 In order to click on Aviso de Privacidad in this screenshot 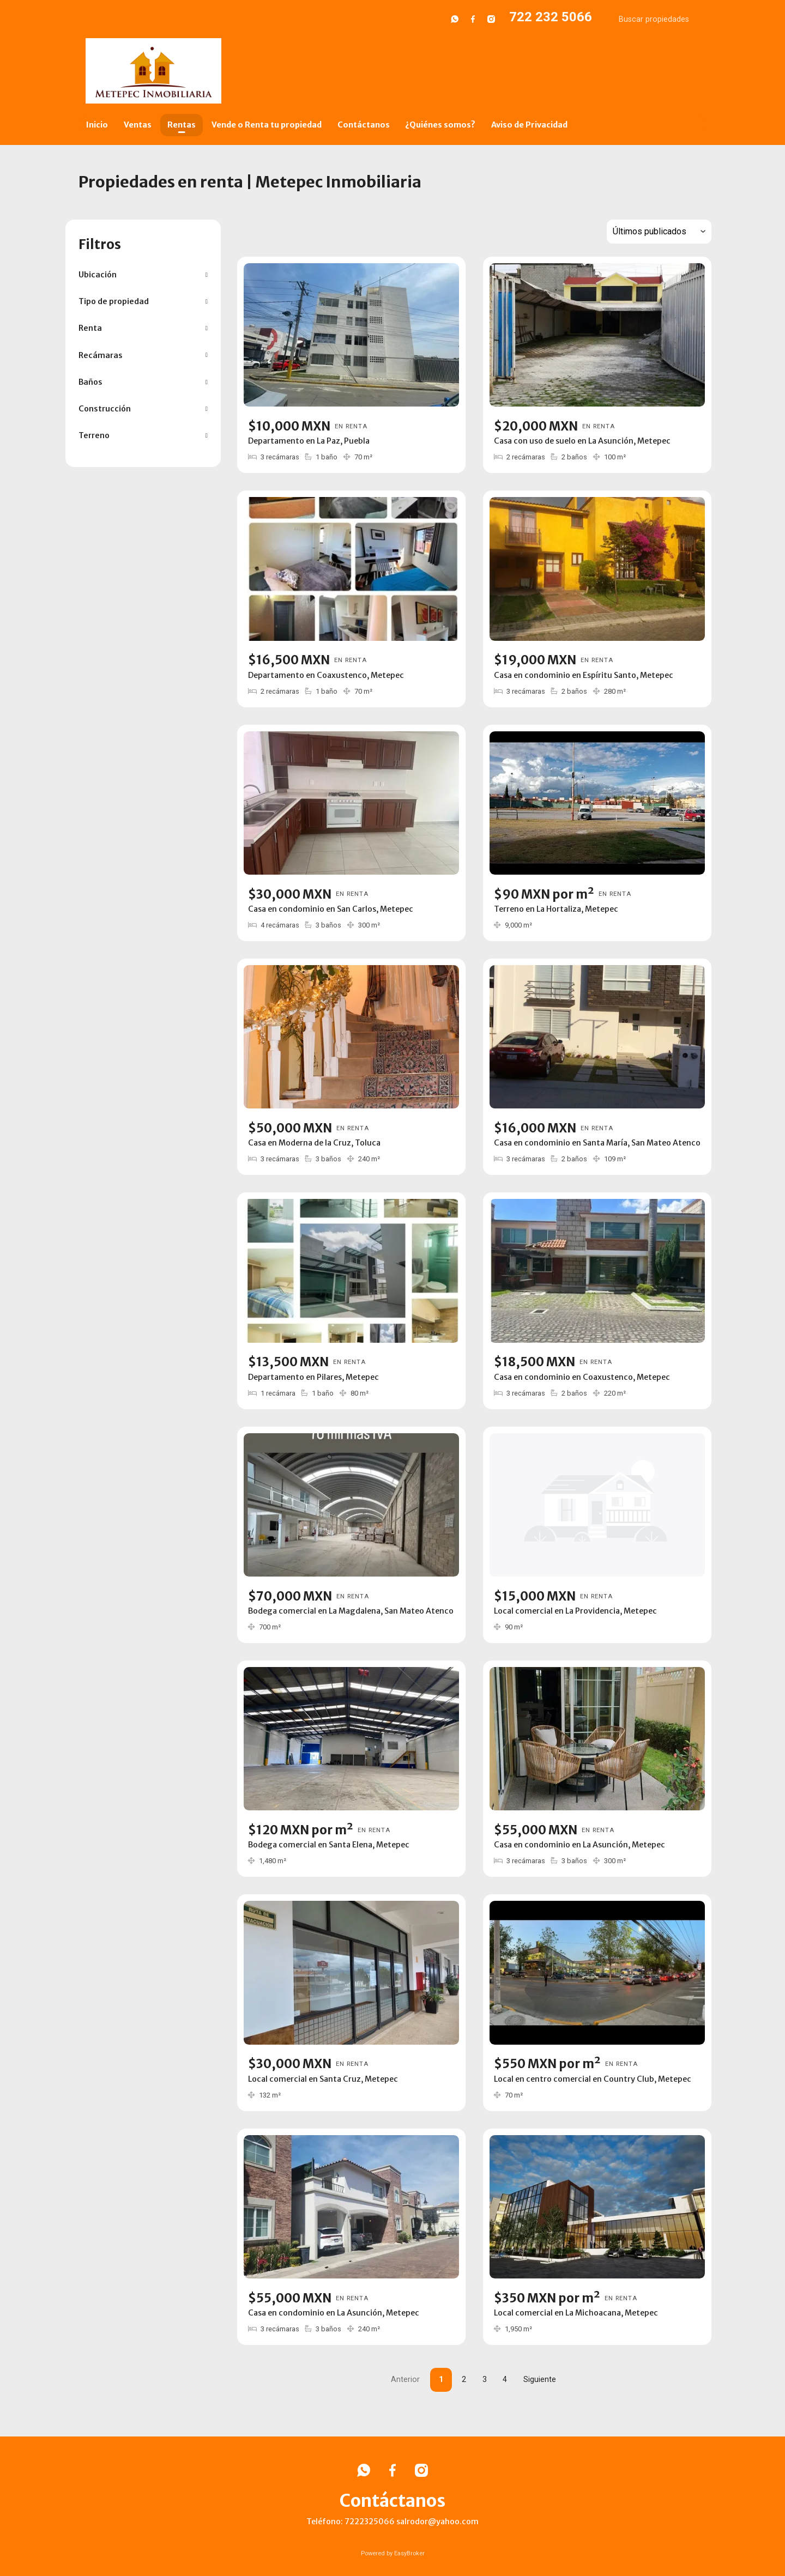, I will do `click(529, 125)`.